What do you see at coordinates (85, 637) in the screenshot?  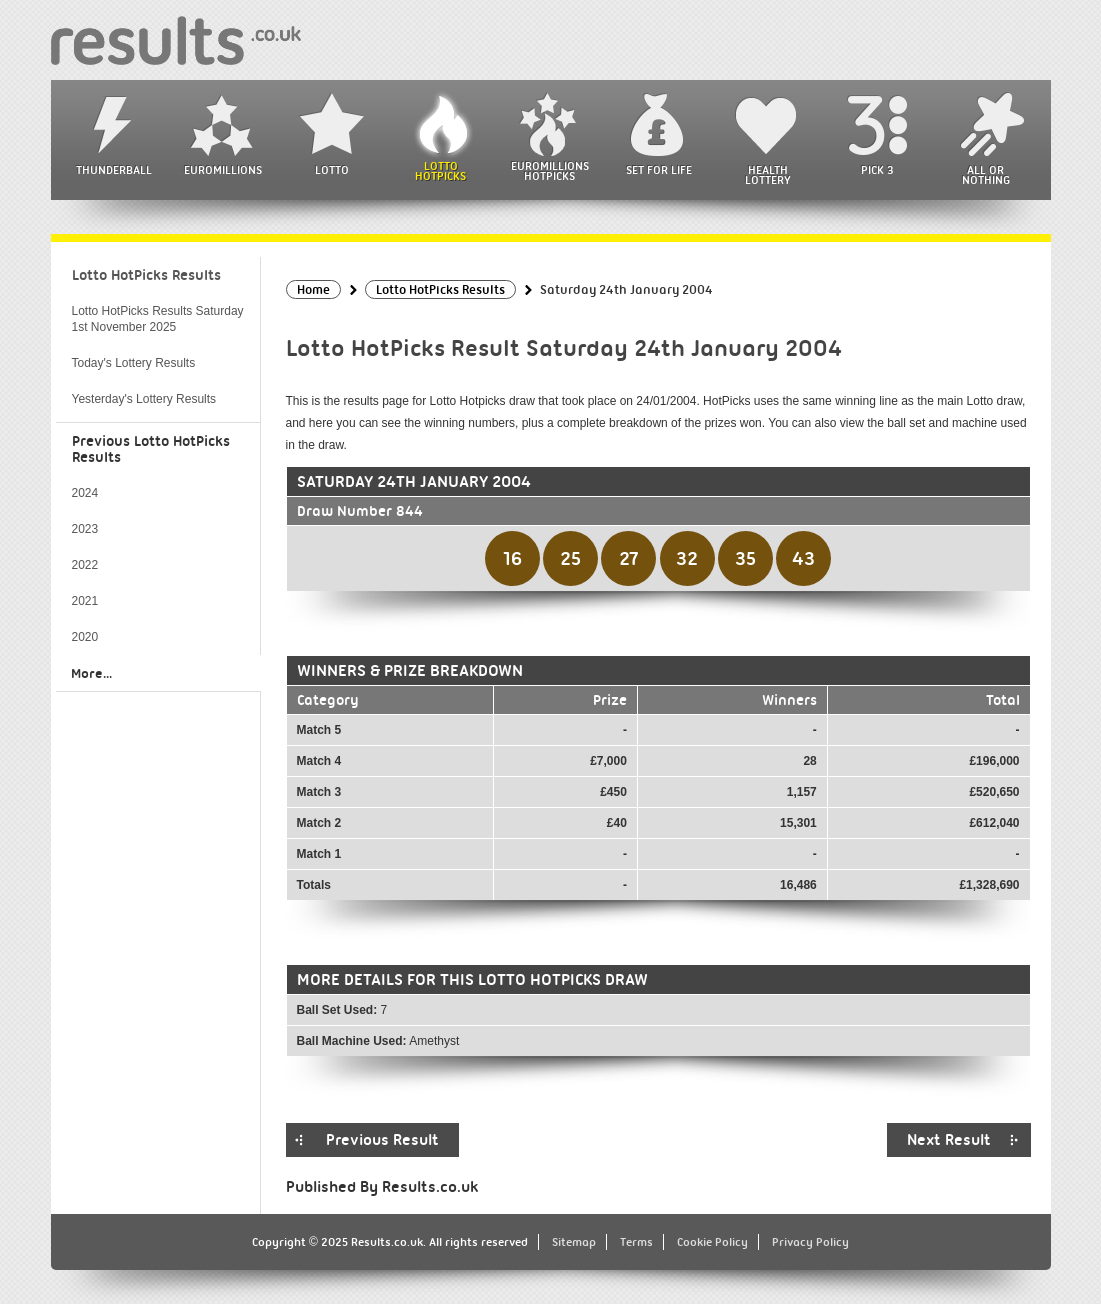 I see `2020` at bounding box center [85, 637].